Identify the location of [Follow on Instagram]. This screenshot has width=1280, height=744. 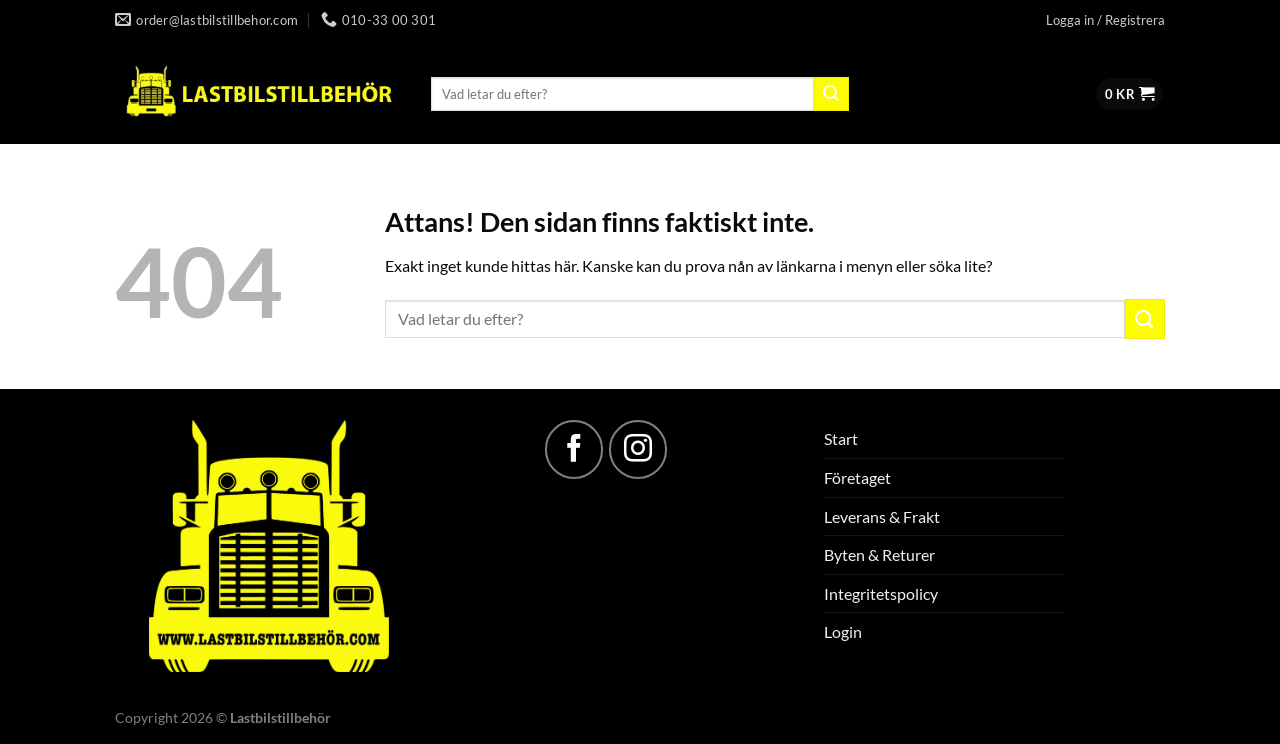
(638, 449).